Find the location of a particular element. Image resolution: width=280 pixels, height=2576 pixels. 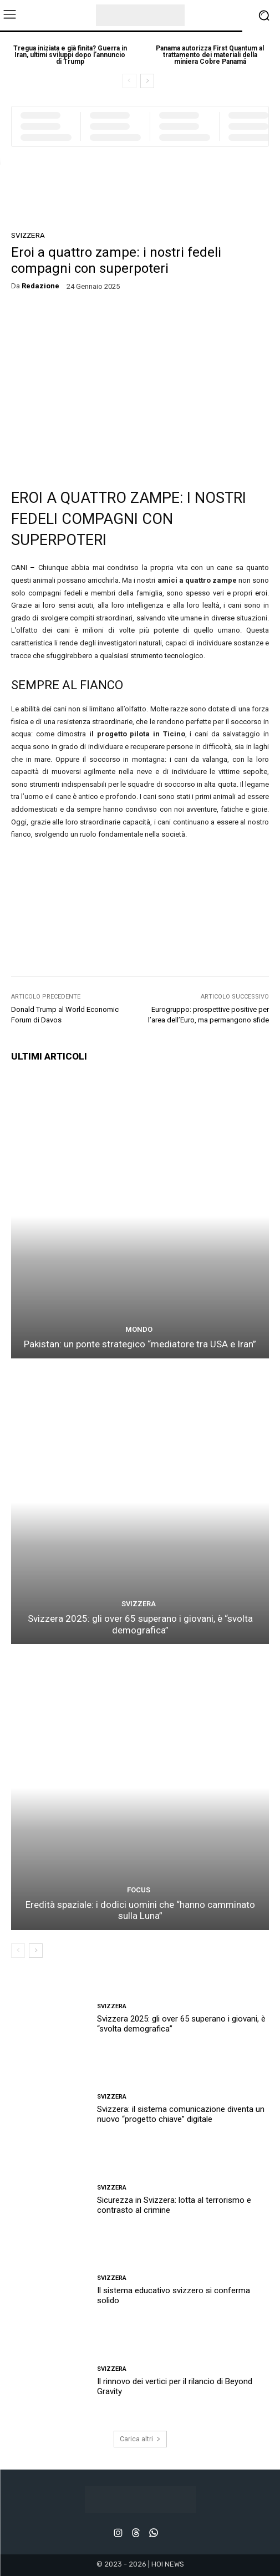

Eredità spaziale: i dodici uomini che “hanno camminato sulla Luna” is located at coordinates (140, 1910).